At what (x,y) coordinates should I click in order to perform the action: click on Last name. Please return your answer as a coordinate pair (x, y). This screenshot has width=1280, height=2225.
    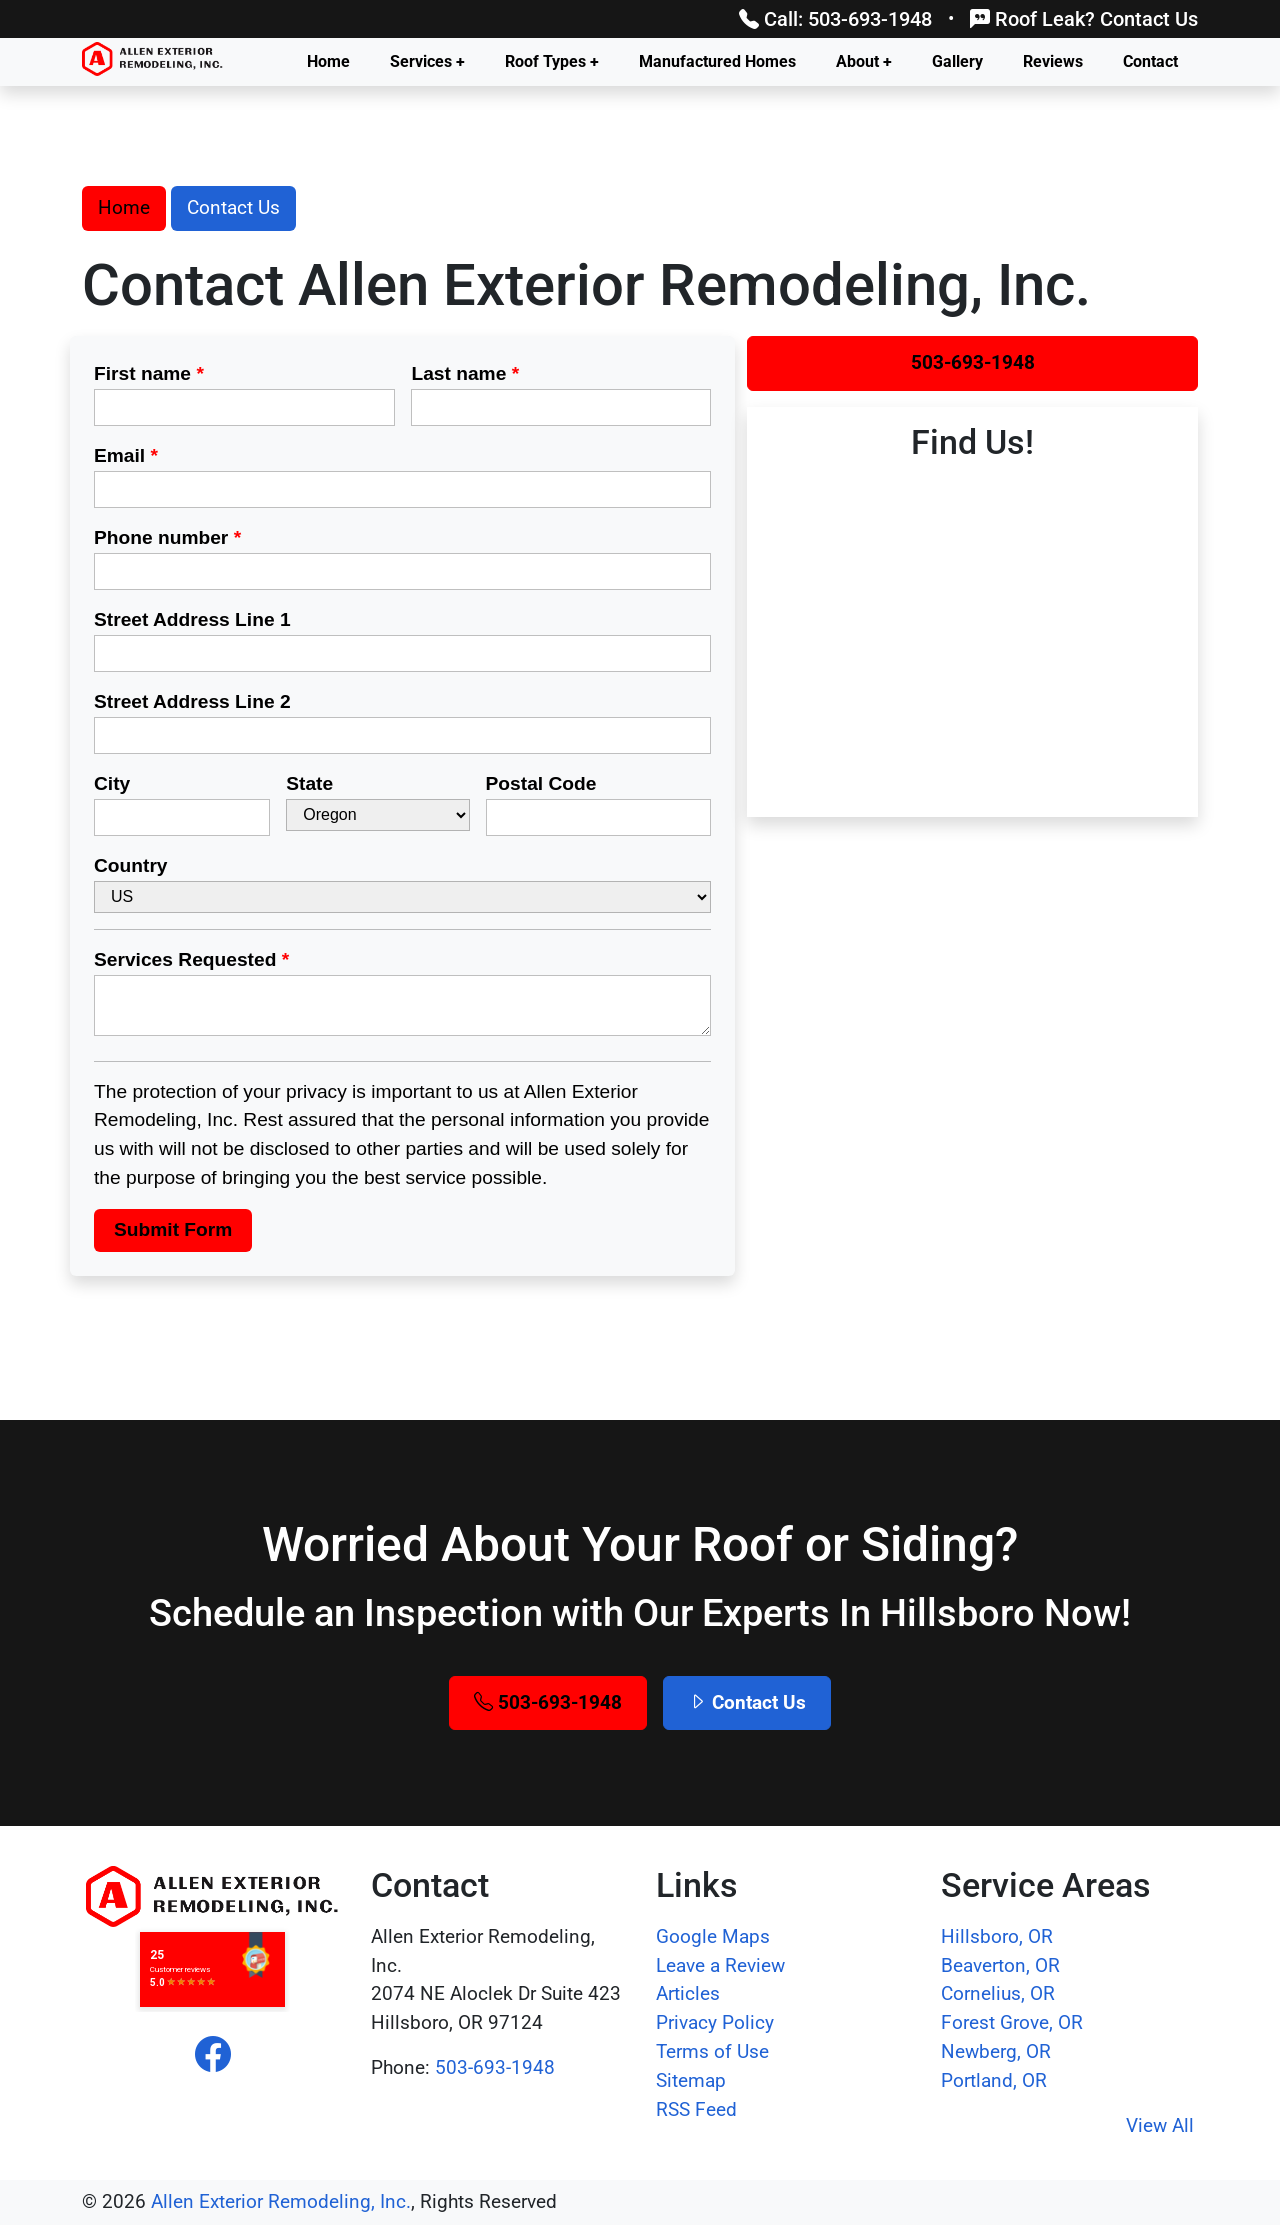
    Looking at the image, I should click on (465, 373).